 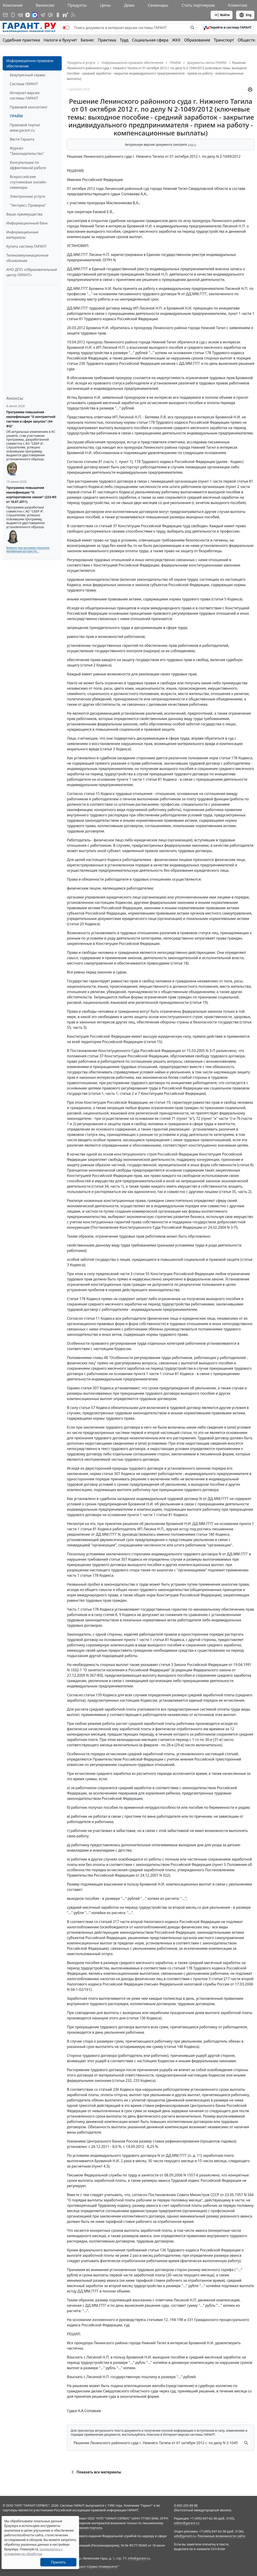 I want to click on Постановлением, so click(x=220, y=1869).